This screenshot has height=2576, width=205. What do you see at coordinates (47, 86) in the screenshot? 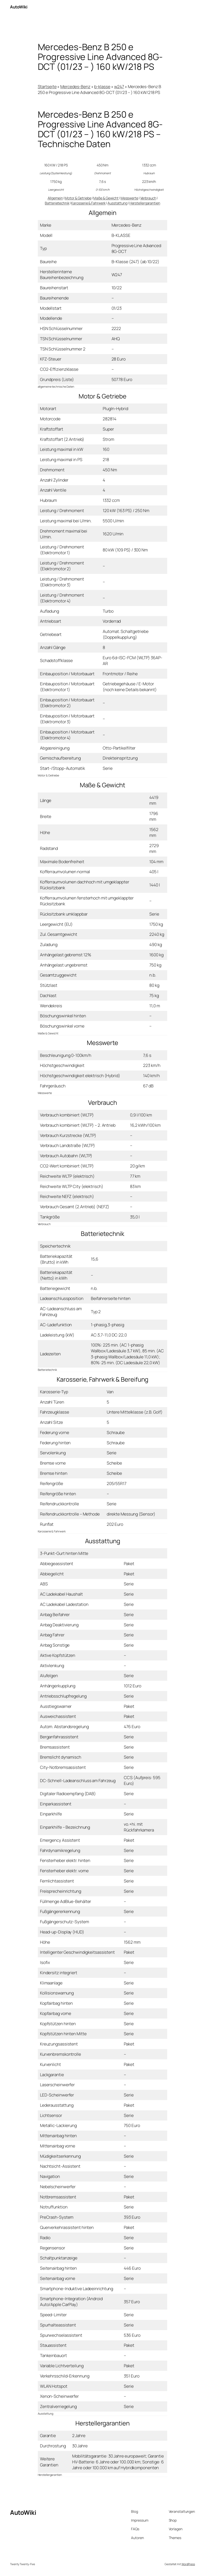
I see `Startseite` at bounding box center [47, 86].